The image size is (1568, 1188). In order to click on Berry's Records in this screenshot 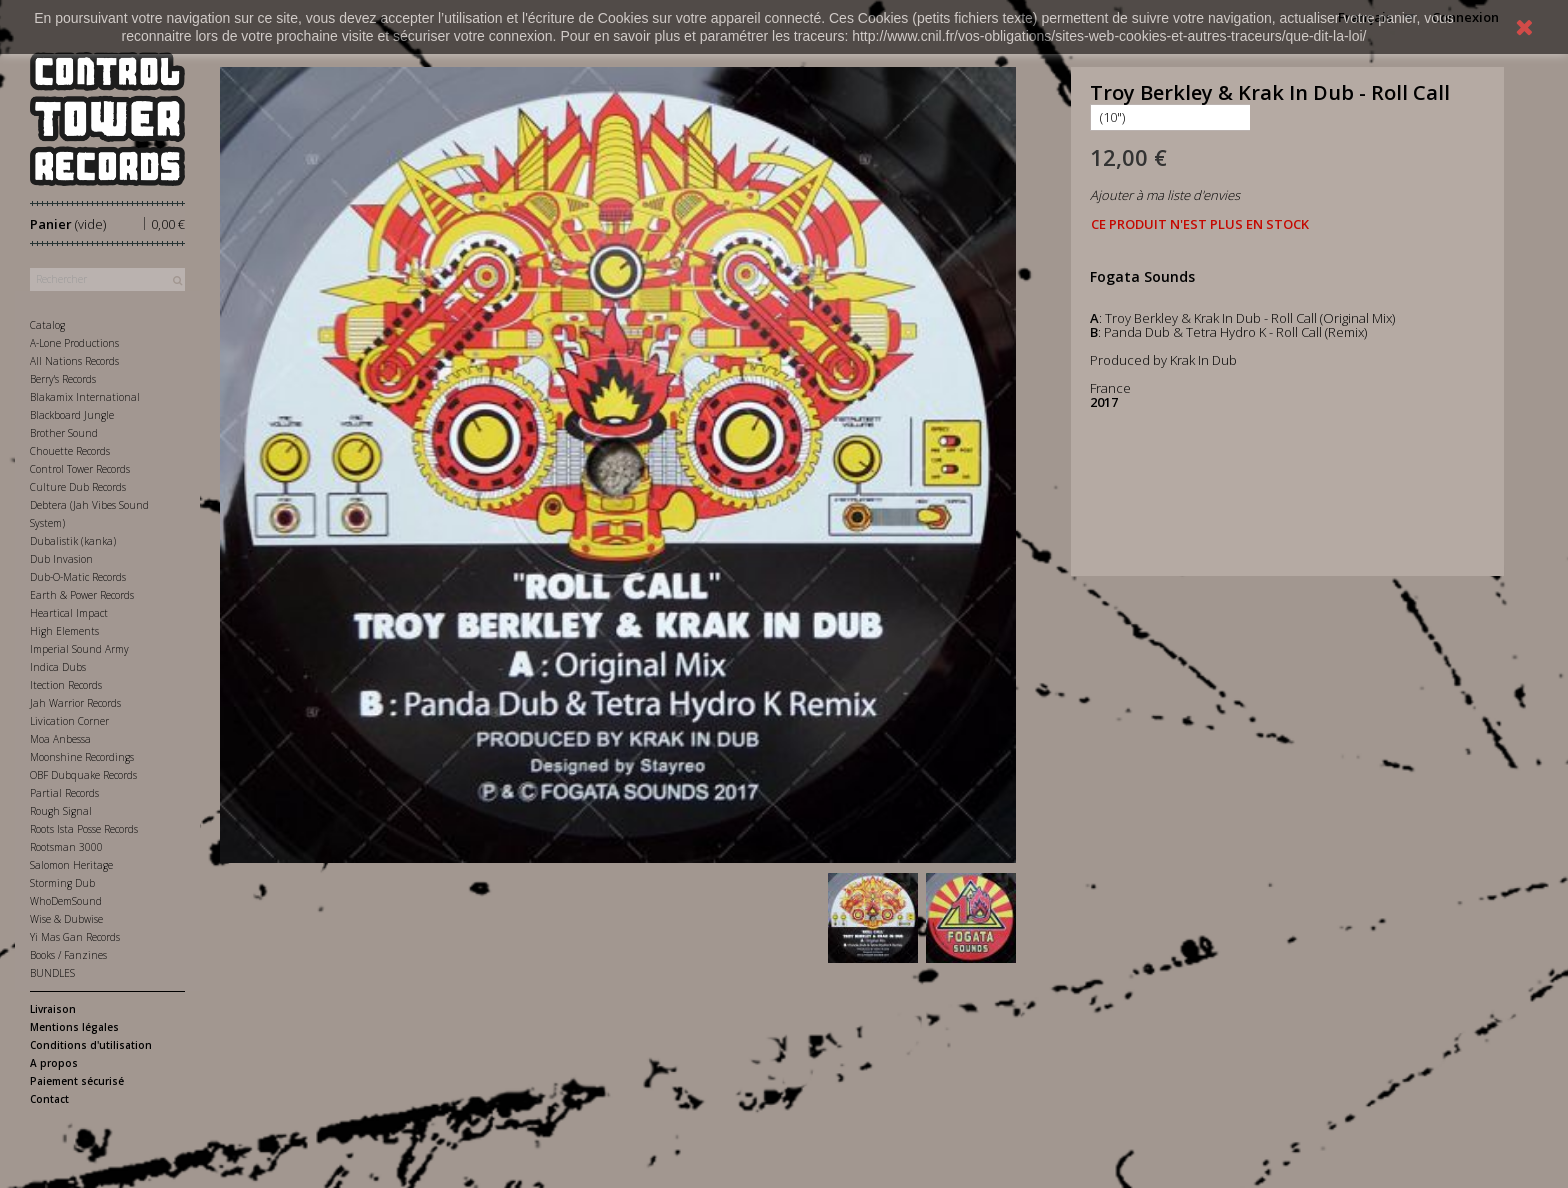, I will do `click(63, 379)`.